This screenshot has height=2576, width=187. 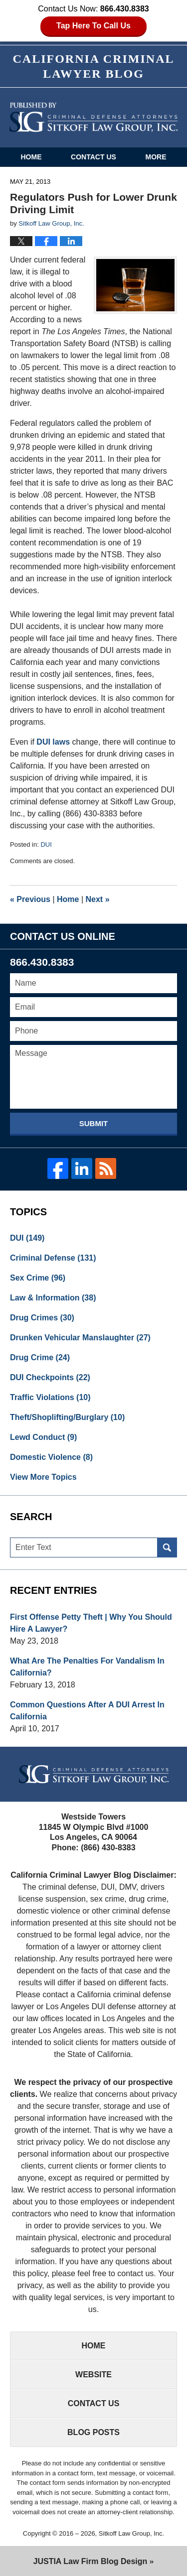 I want to click on Blog Posts, so click(x=93, y=2432).